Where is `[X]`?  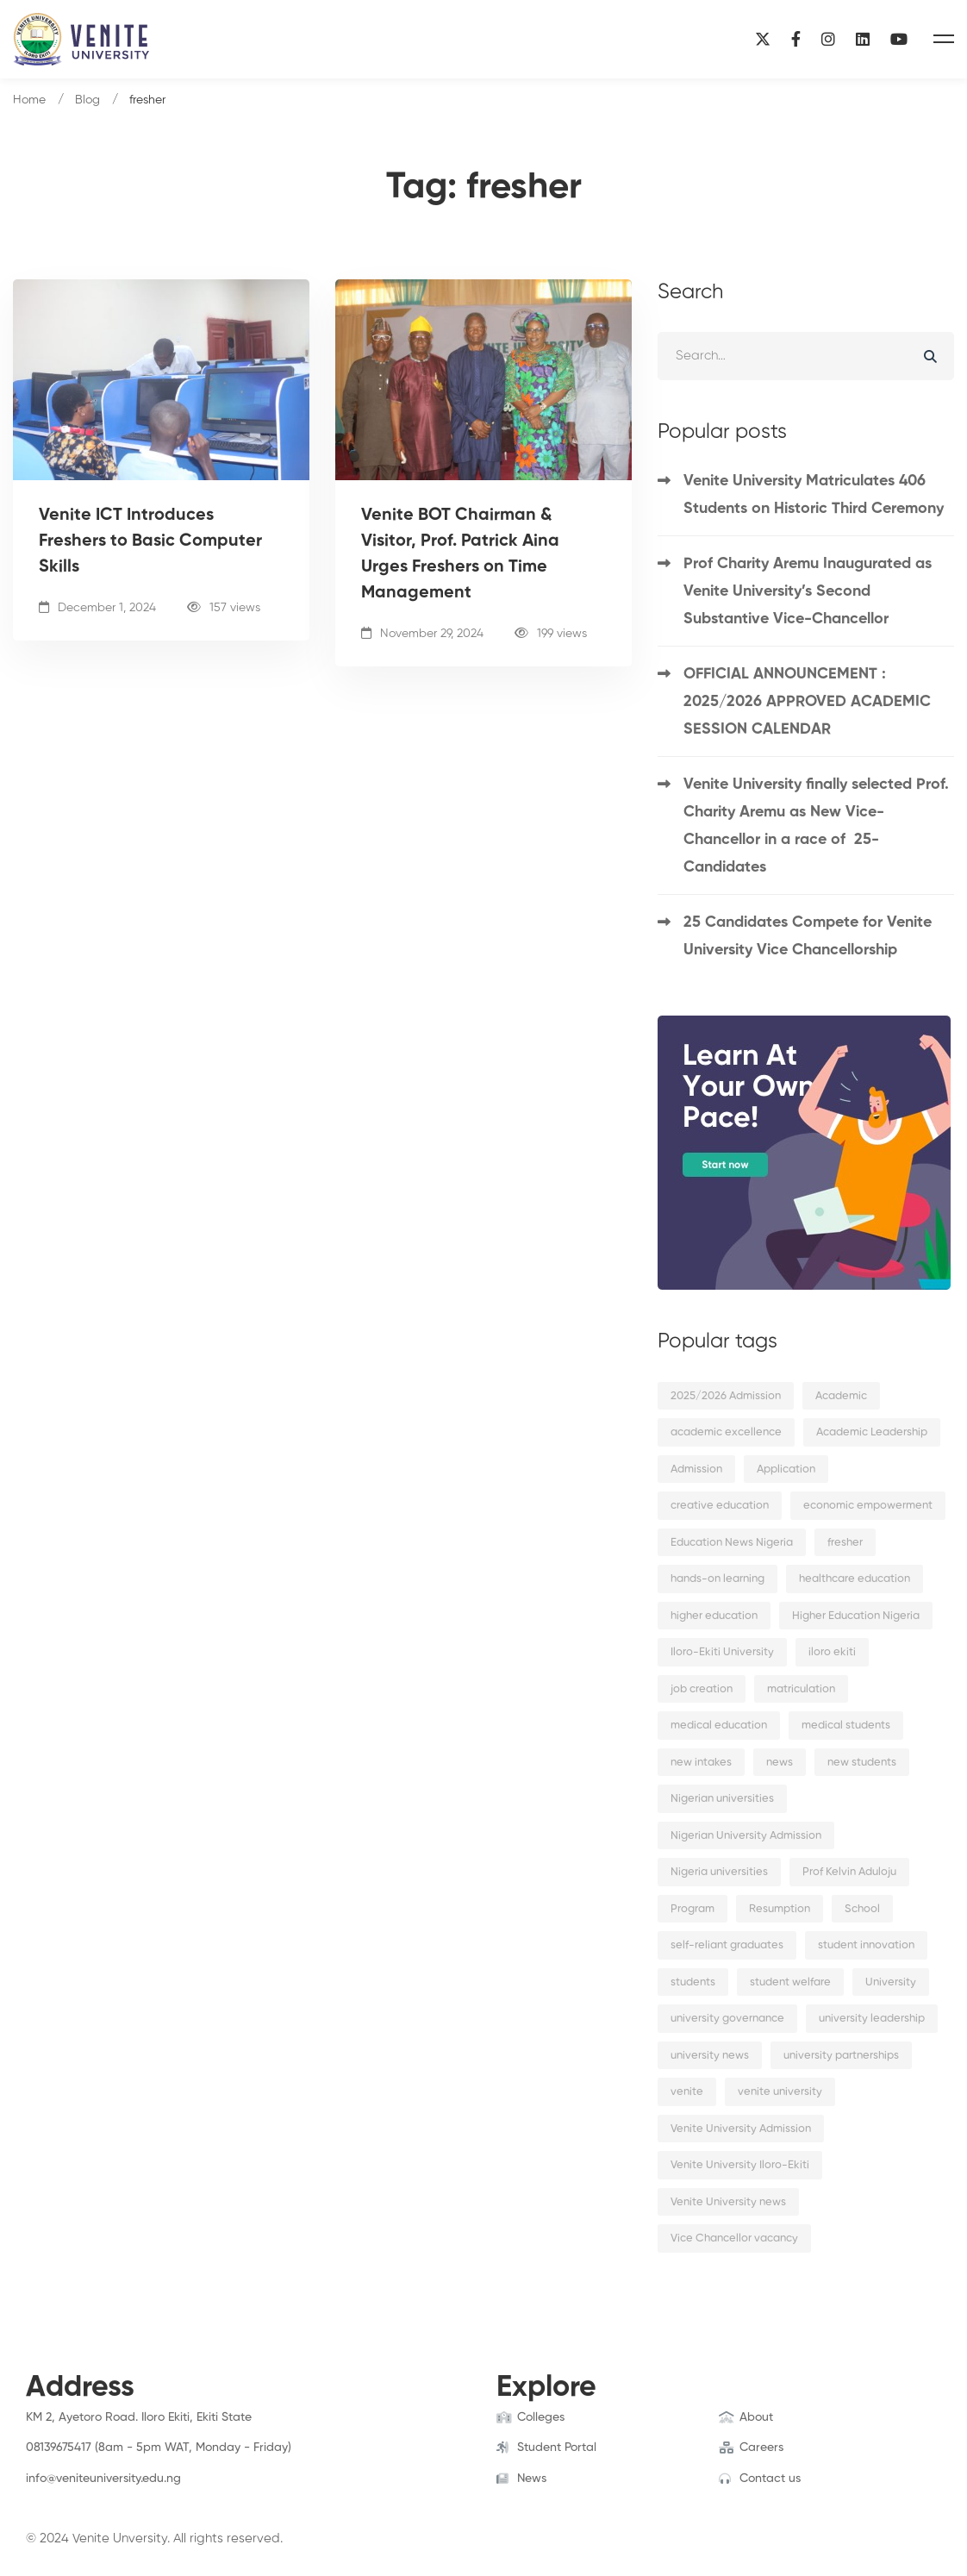 [X] is located at coordinates (762, 39).